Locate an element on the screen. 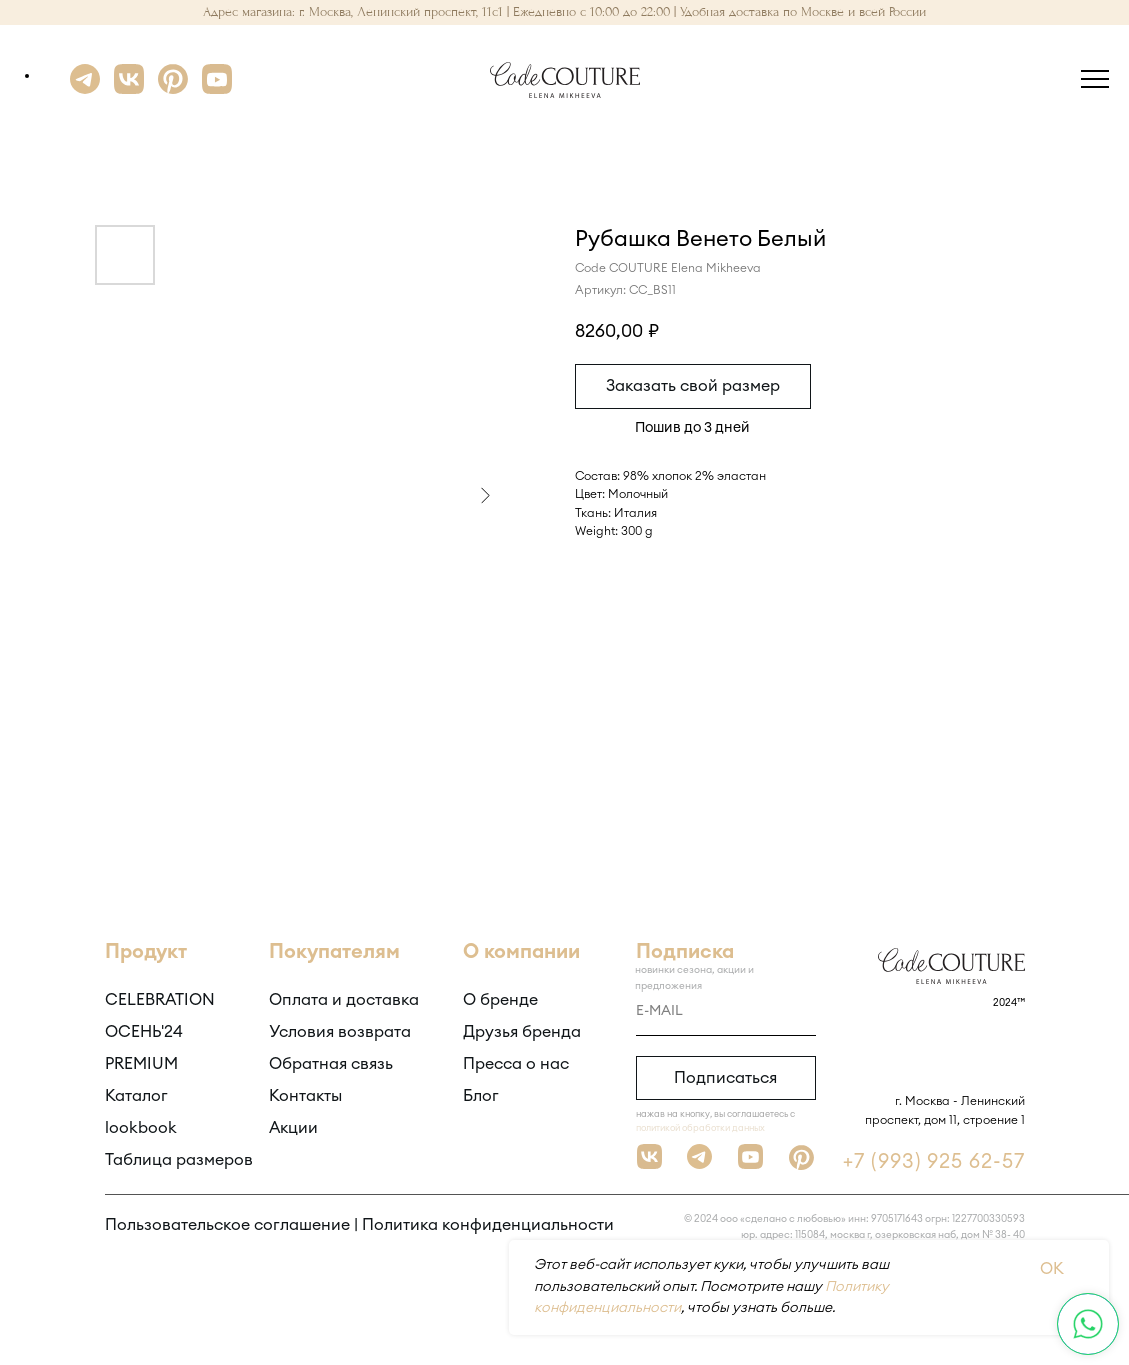 This screenshot has width=1129, height=1365. [YouTube] is located at coordinates (217, 89).